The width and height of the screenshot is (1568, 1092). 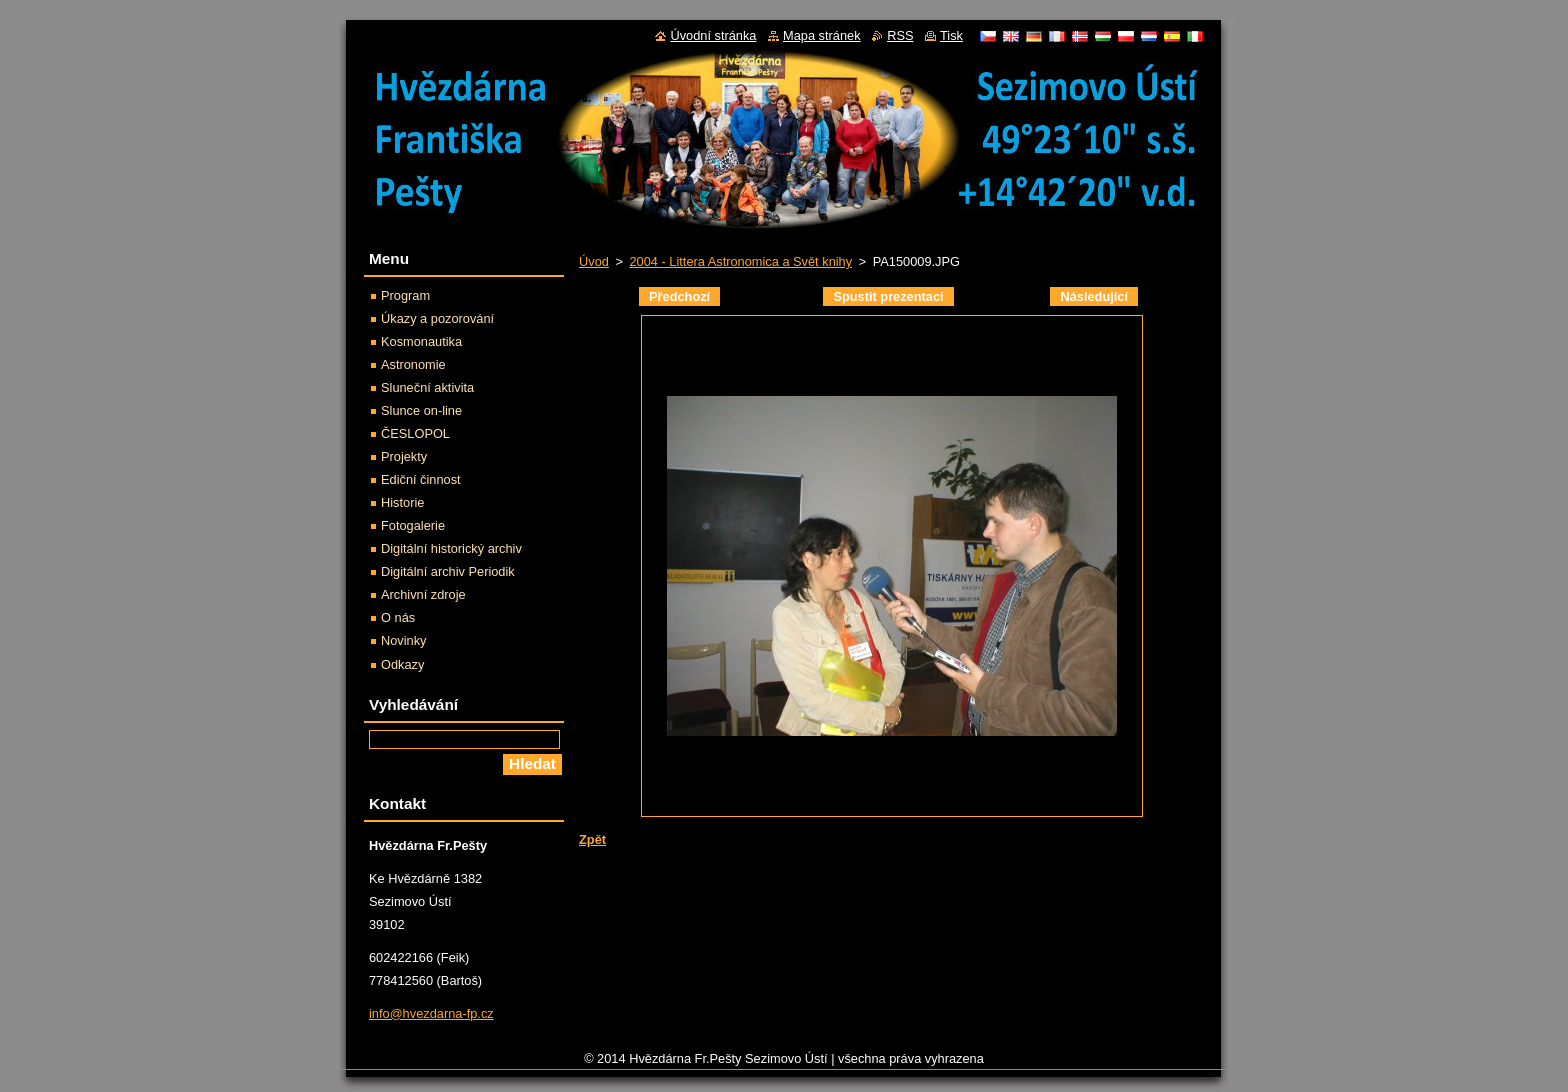 I want to click on Zpět, so click(x=592, y=839).